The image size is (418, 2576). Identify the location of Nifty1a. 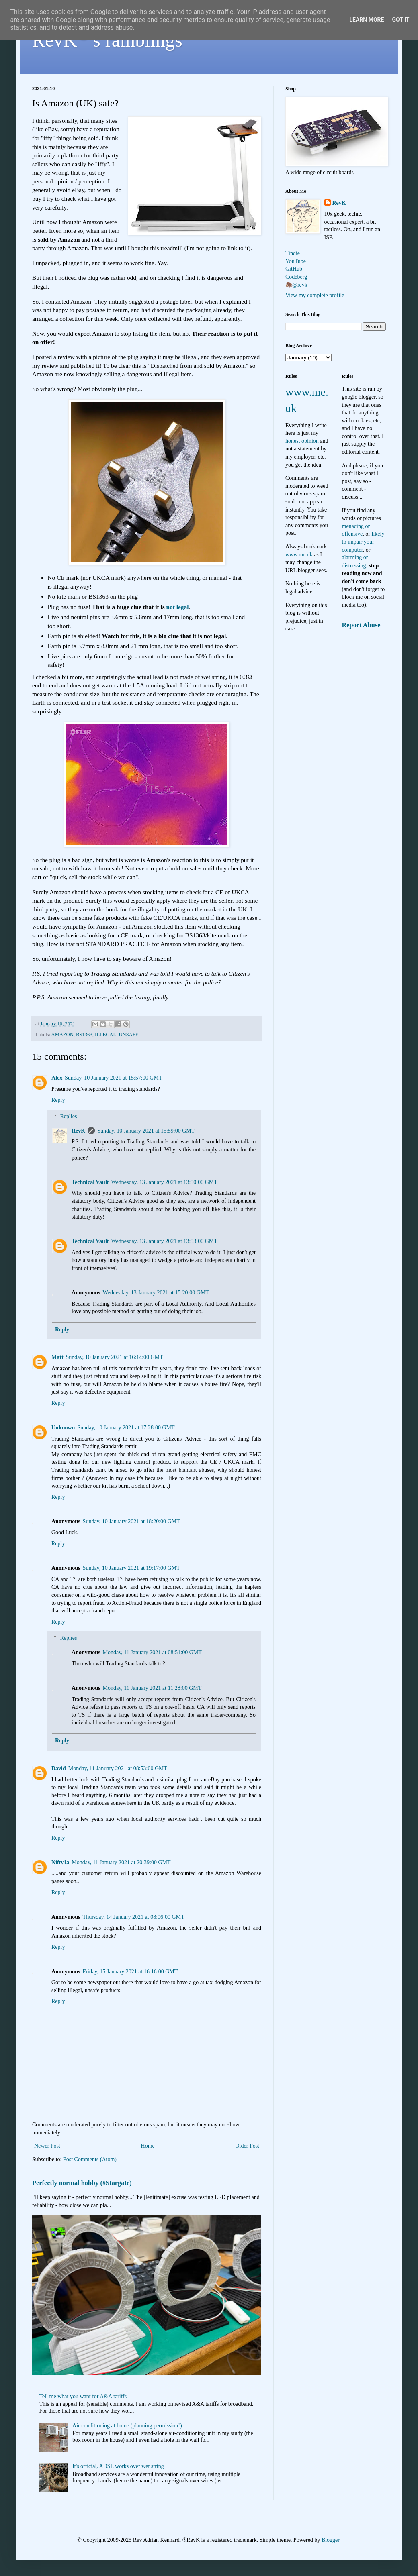
(60, 1862).